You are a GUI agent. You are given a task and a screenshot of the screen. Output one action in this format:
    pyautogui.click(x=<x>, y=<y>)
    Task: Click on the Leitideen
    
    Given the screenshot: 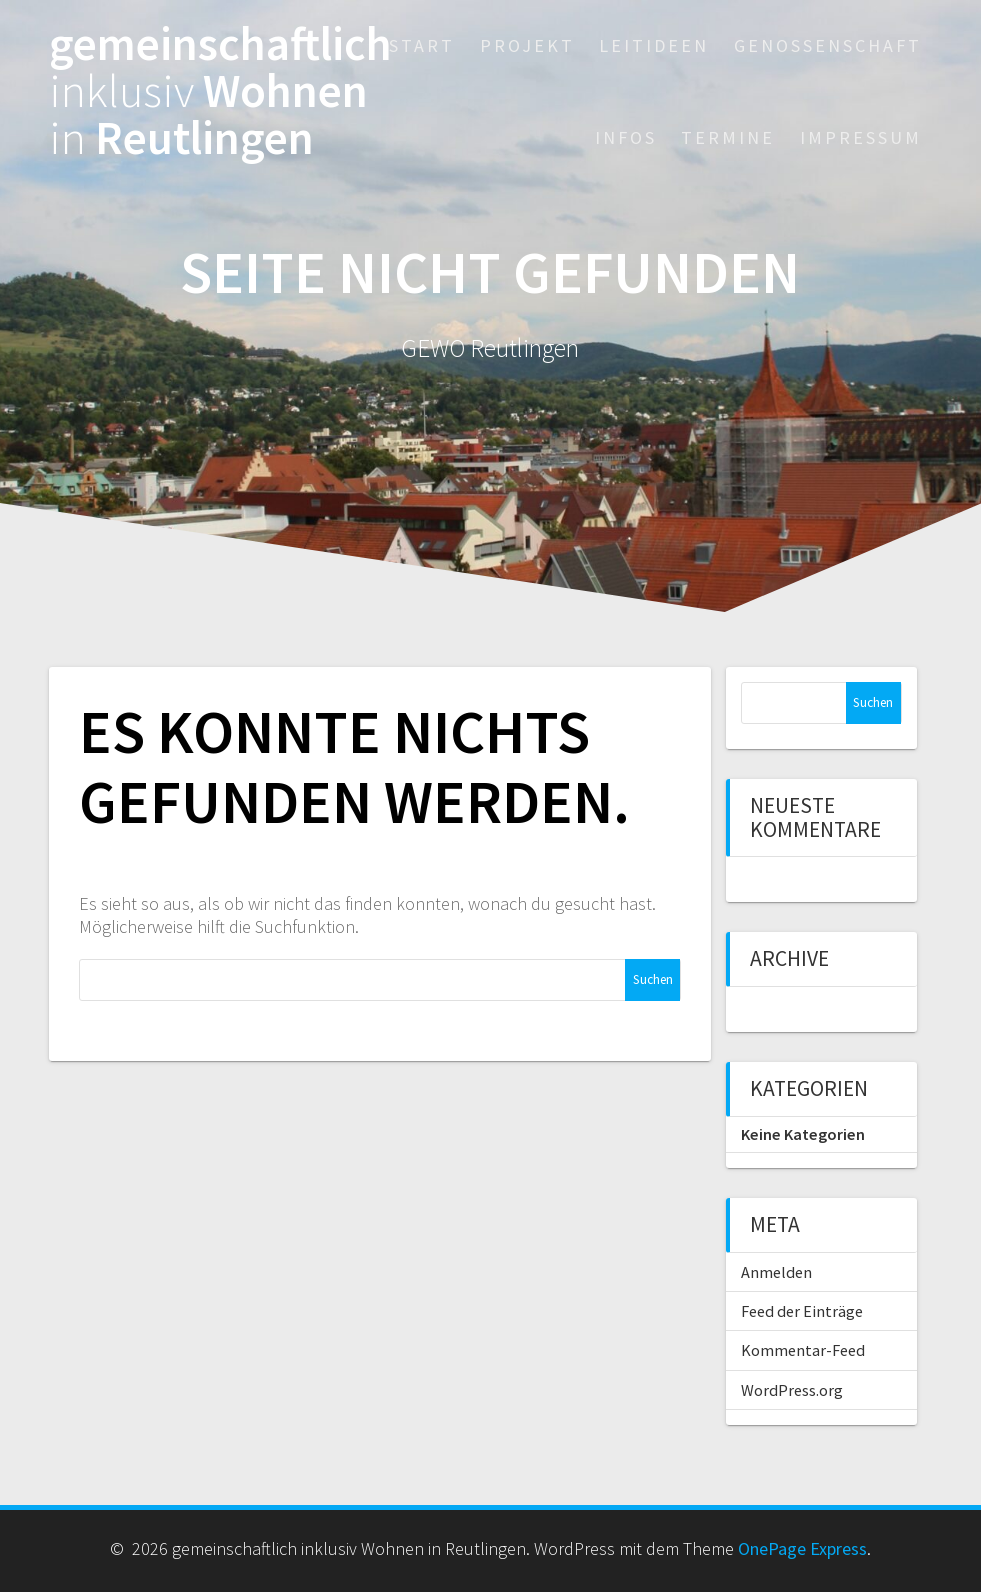 What is the action you would take?
    pyautogui.click(x=654, y=45)
    